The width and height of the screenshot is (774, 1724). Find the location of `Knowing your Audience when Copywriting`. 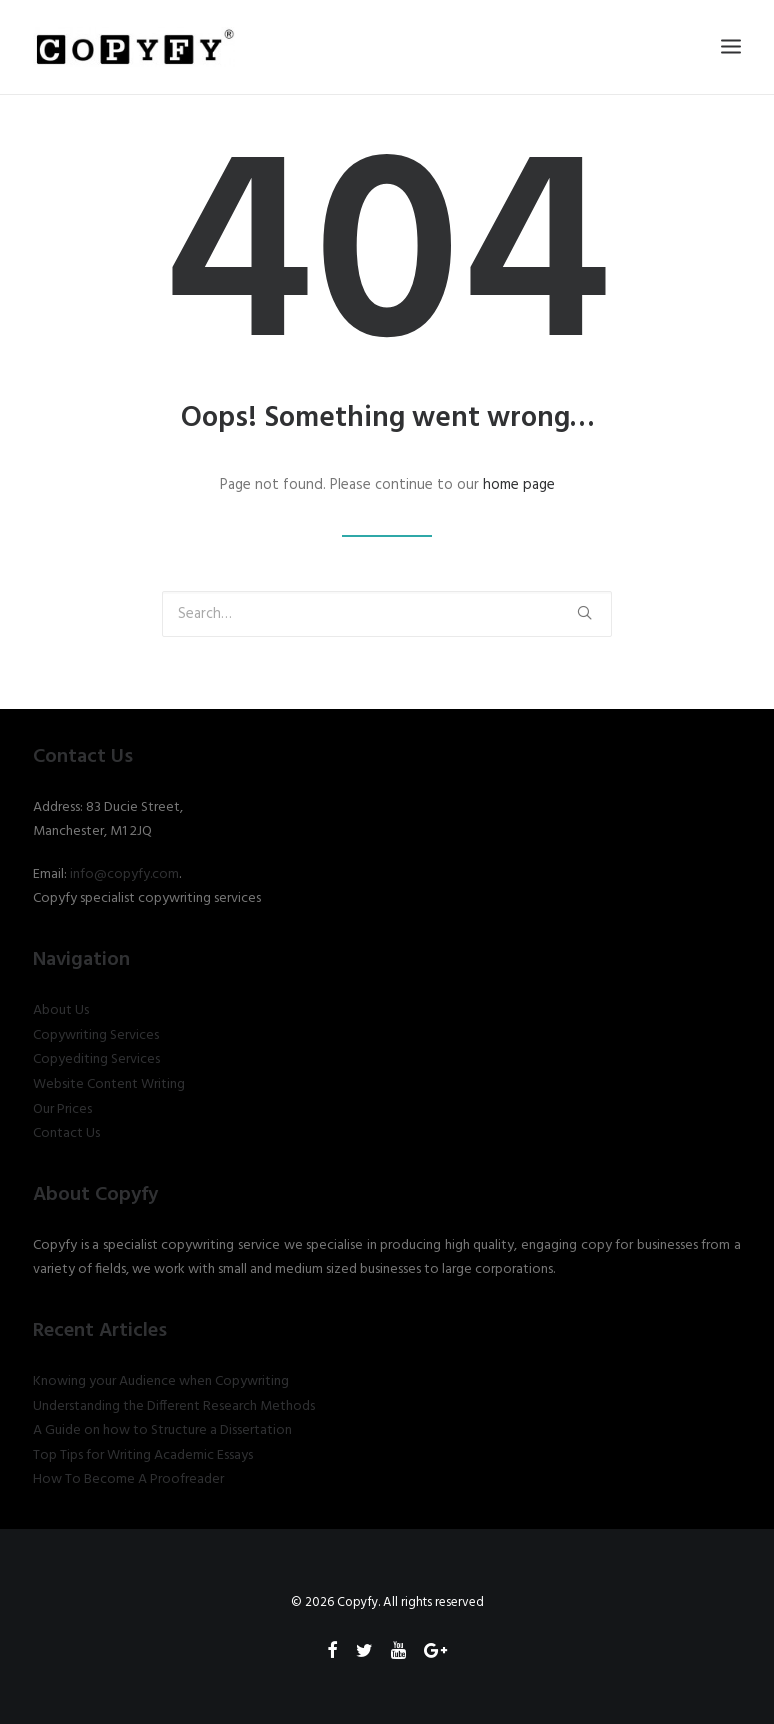

Knowing your Audience when Copywriting is located at coordinates (161, 1381).